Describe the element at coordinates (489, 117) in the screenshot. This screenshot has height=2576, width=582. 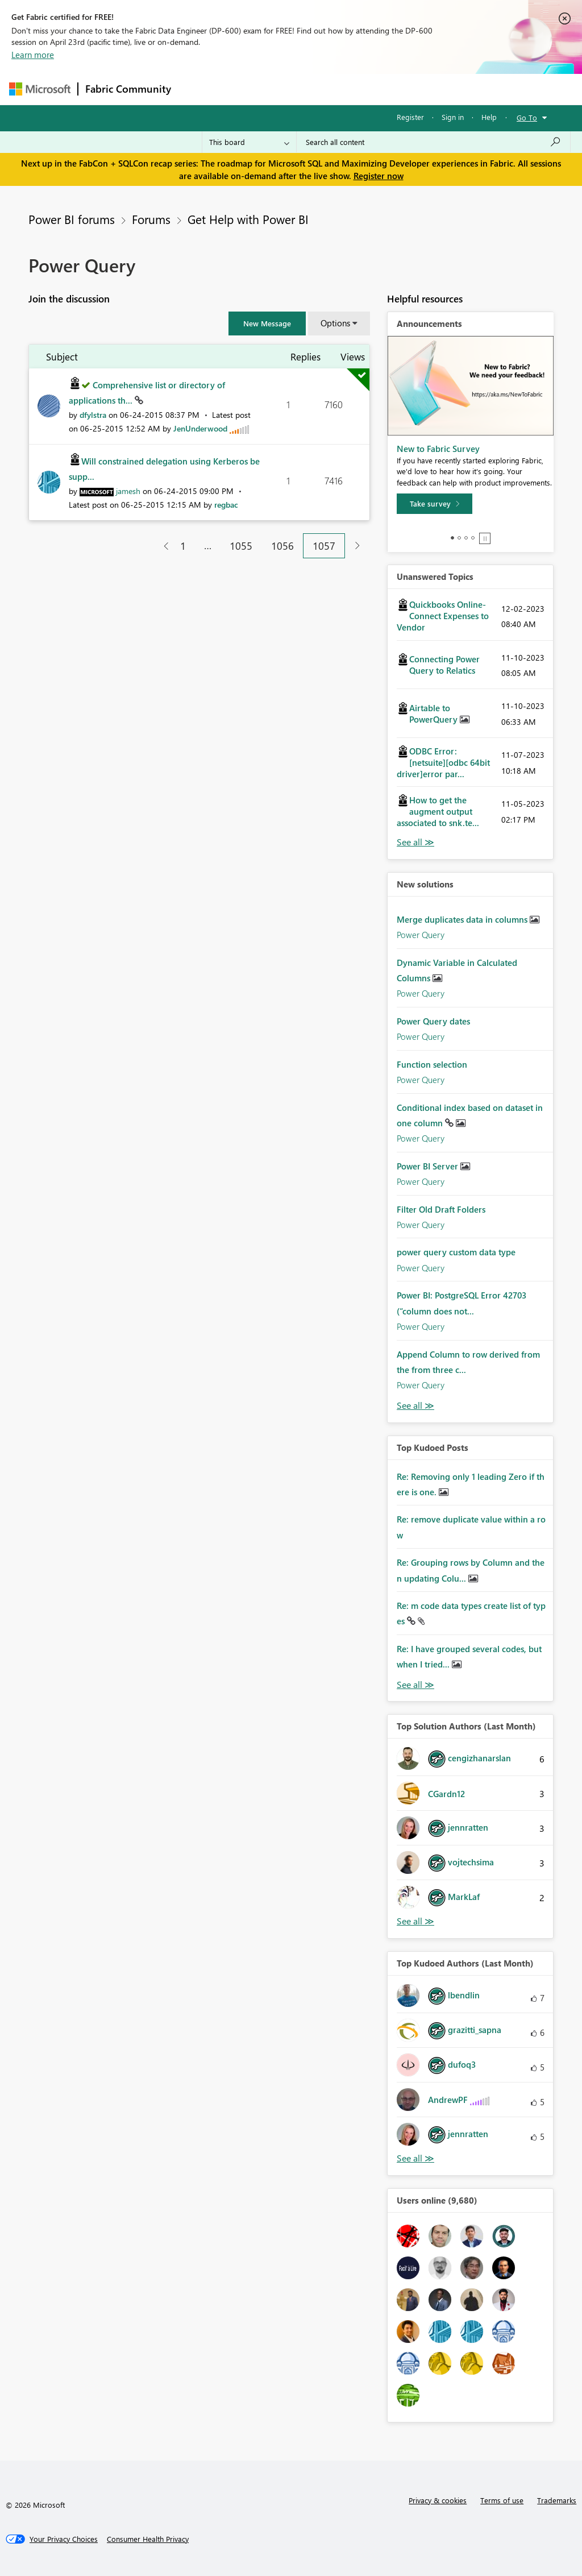
I see `Help` at that location.